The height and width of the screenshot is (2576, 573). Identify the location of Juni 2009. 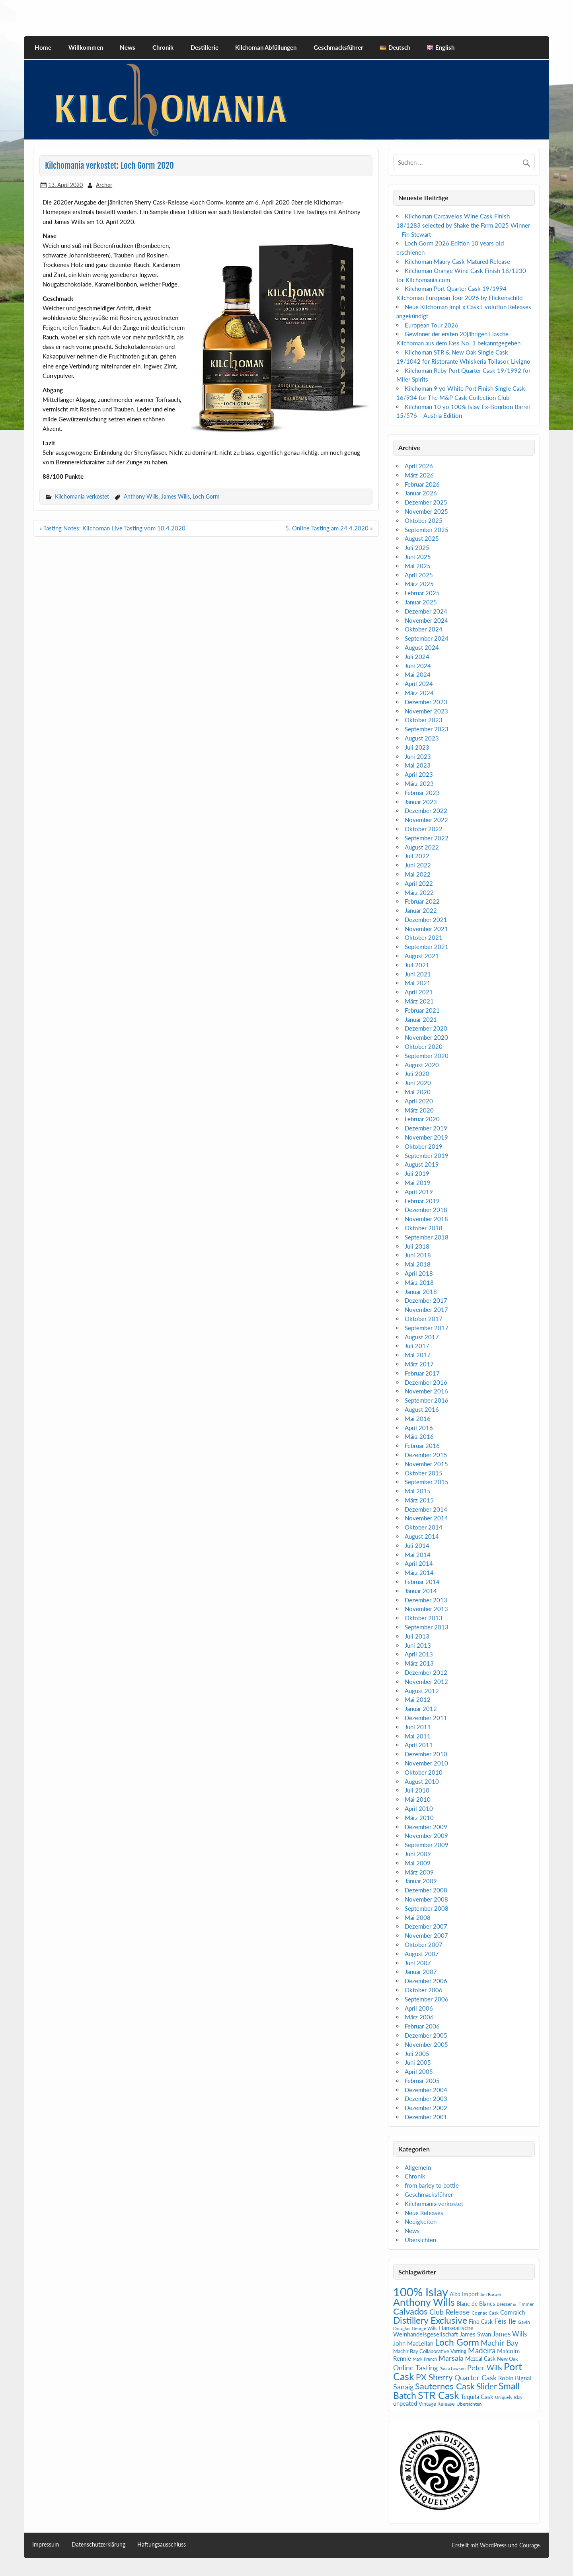
(418, 1853).